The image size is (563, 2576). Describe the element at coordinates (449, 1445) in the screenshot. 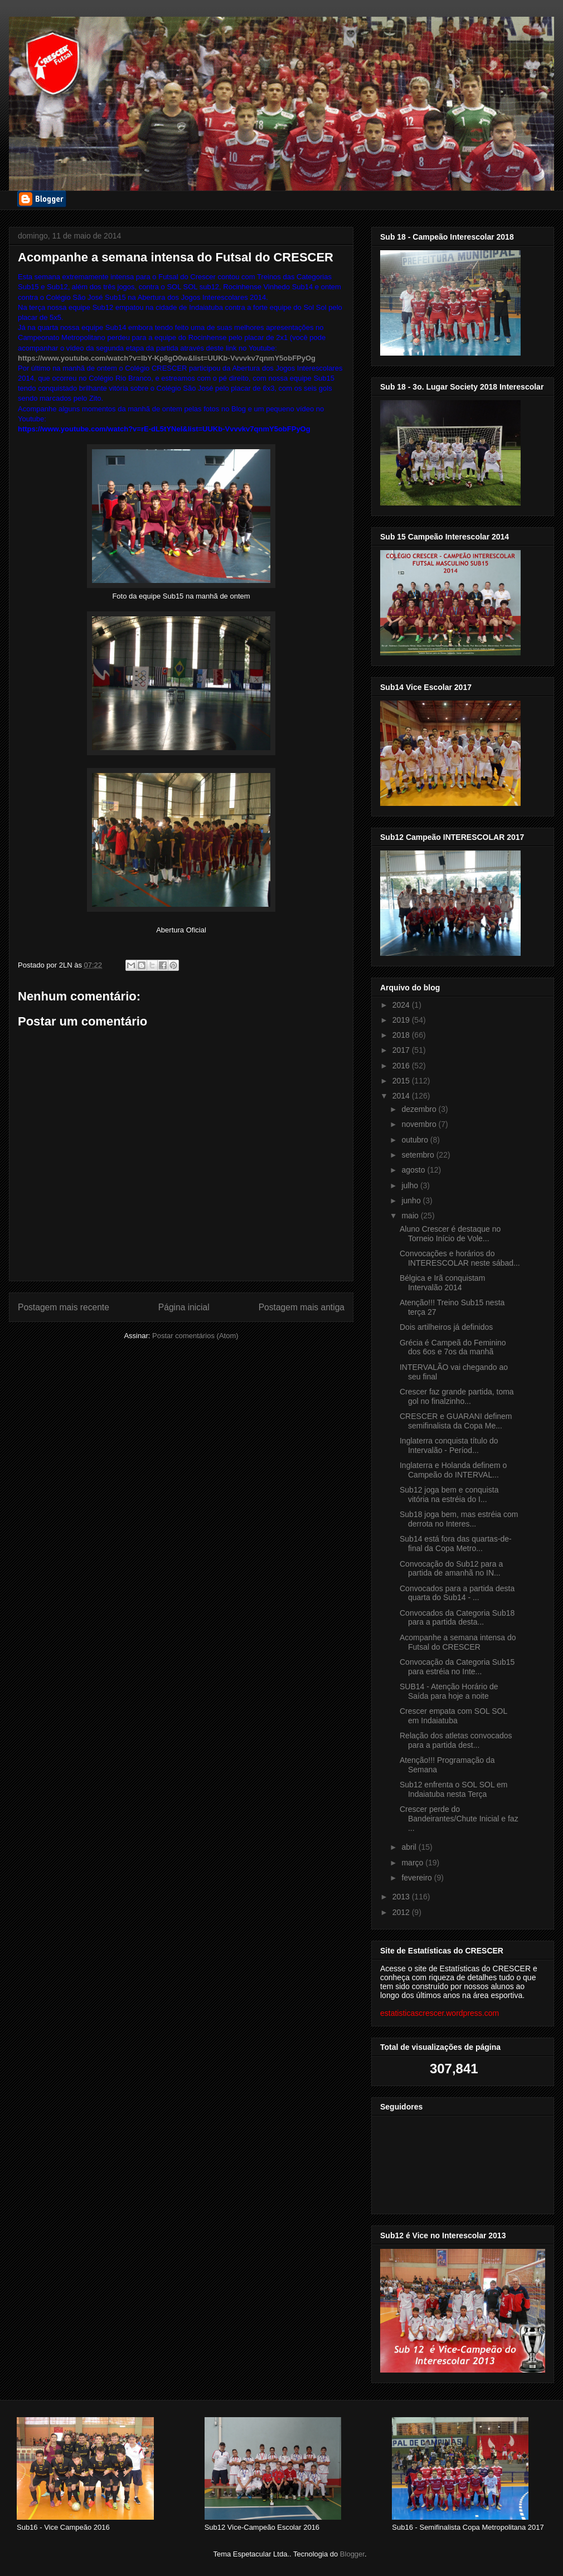

I see `Inglaterra conquista título do Intervalão - Períod...` at that location.